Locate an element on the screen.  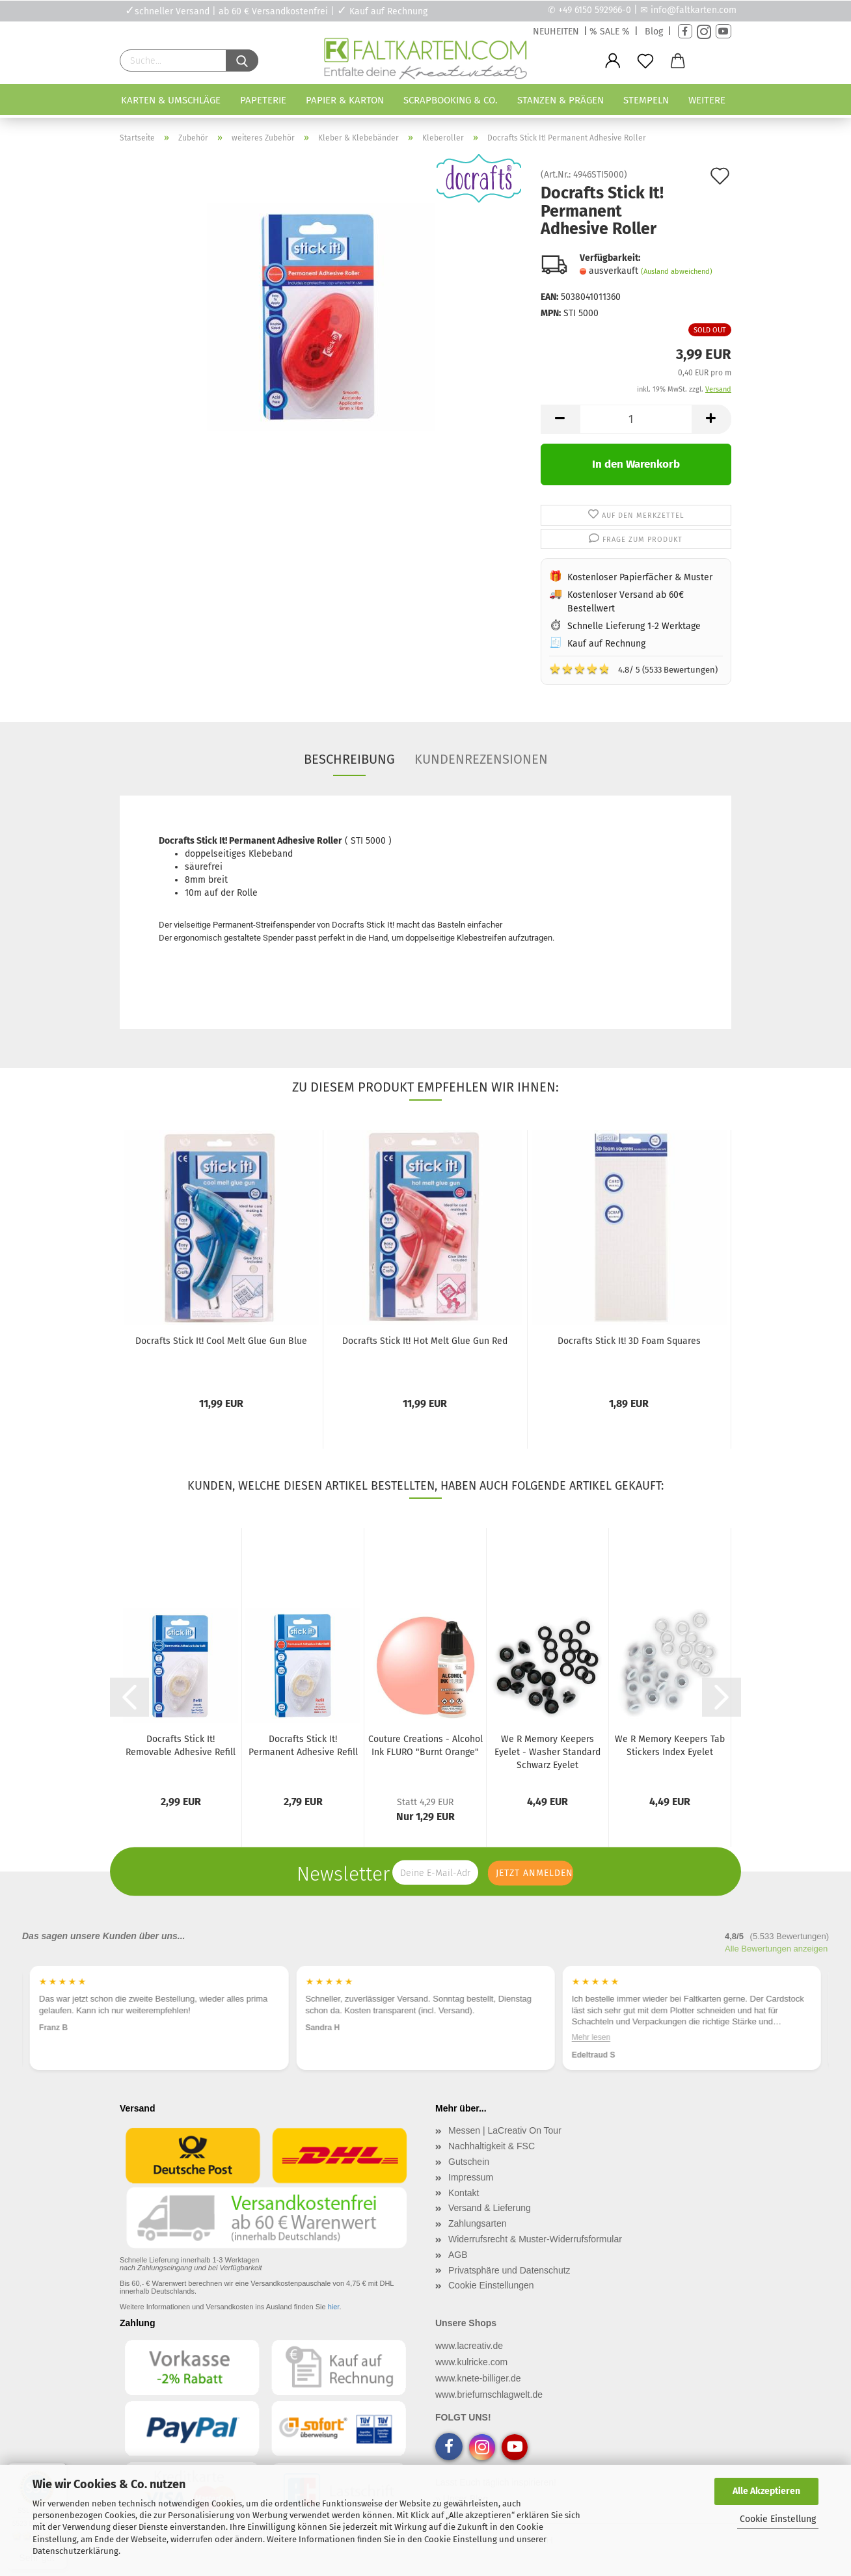
Stempeln is located at coordinates (646, 100).